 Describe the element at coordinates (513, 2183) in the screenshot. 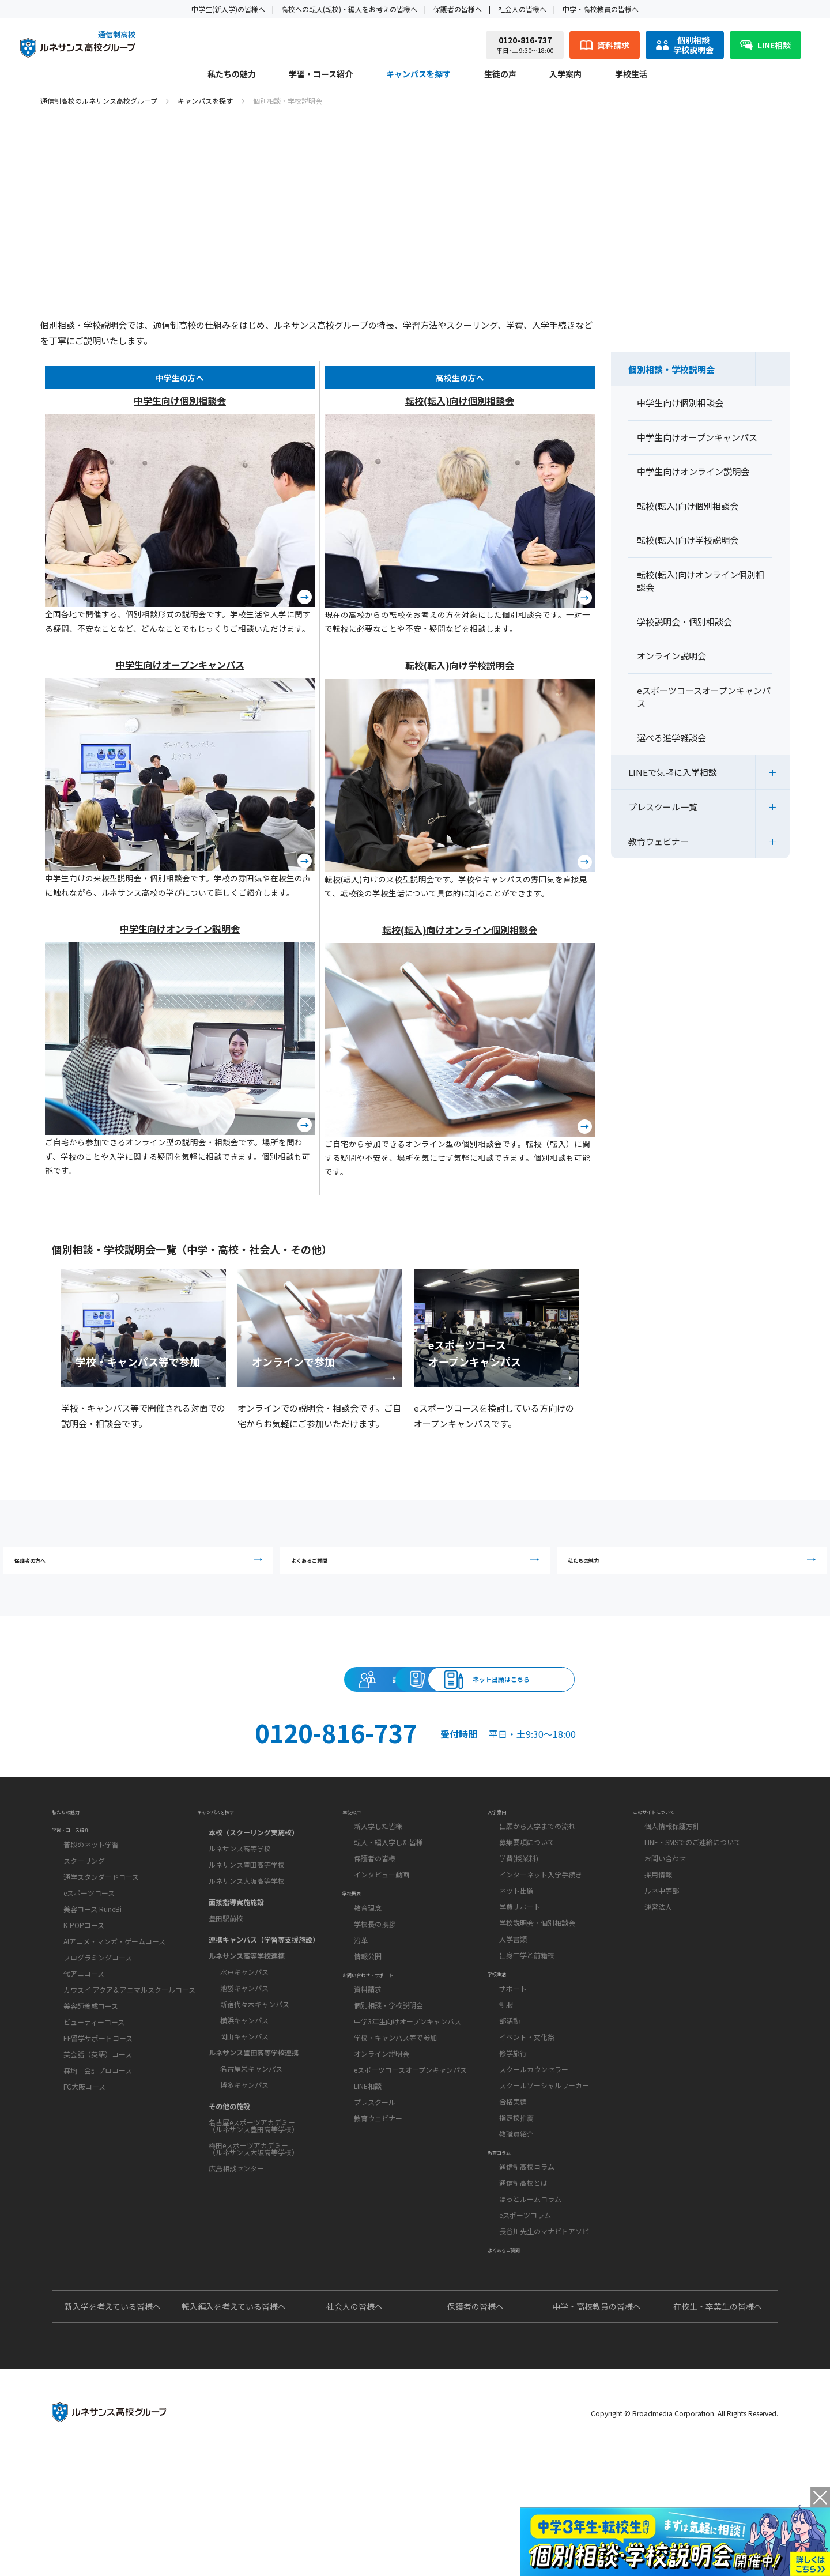

I see `合格実績` at that location.